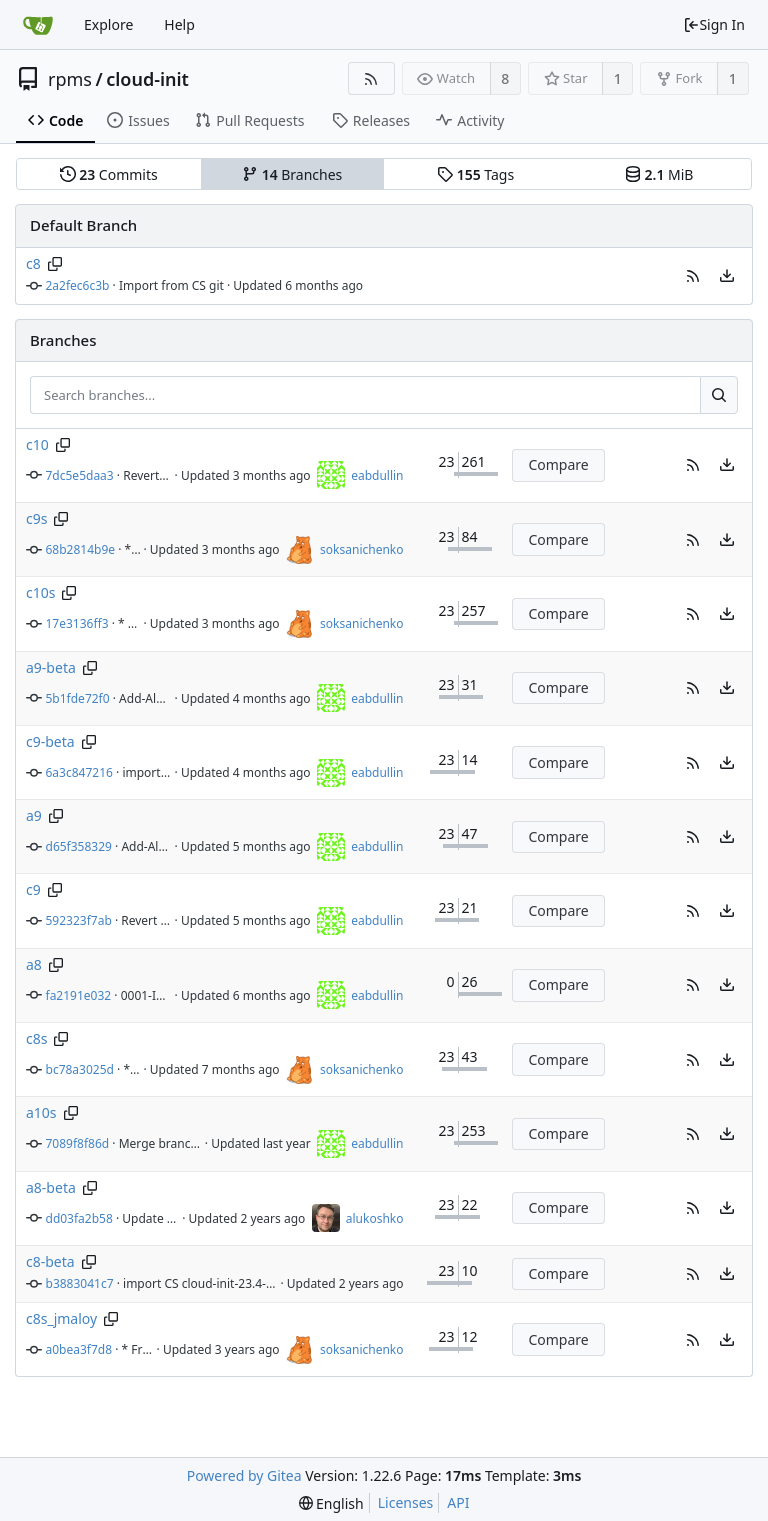 This screenshot has height=1521, width=768. I want to click on c9, so click(33, 889).